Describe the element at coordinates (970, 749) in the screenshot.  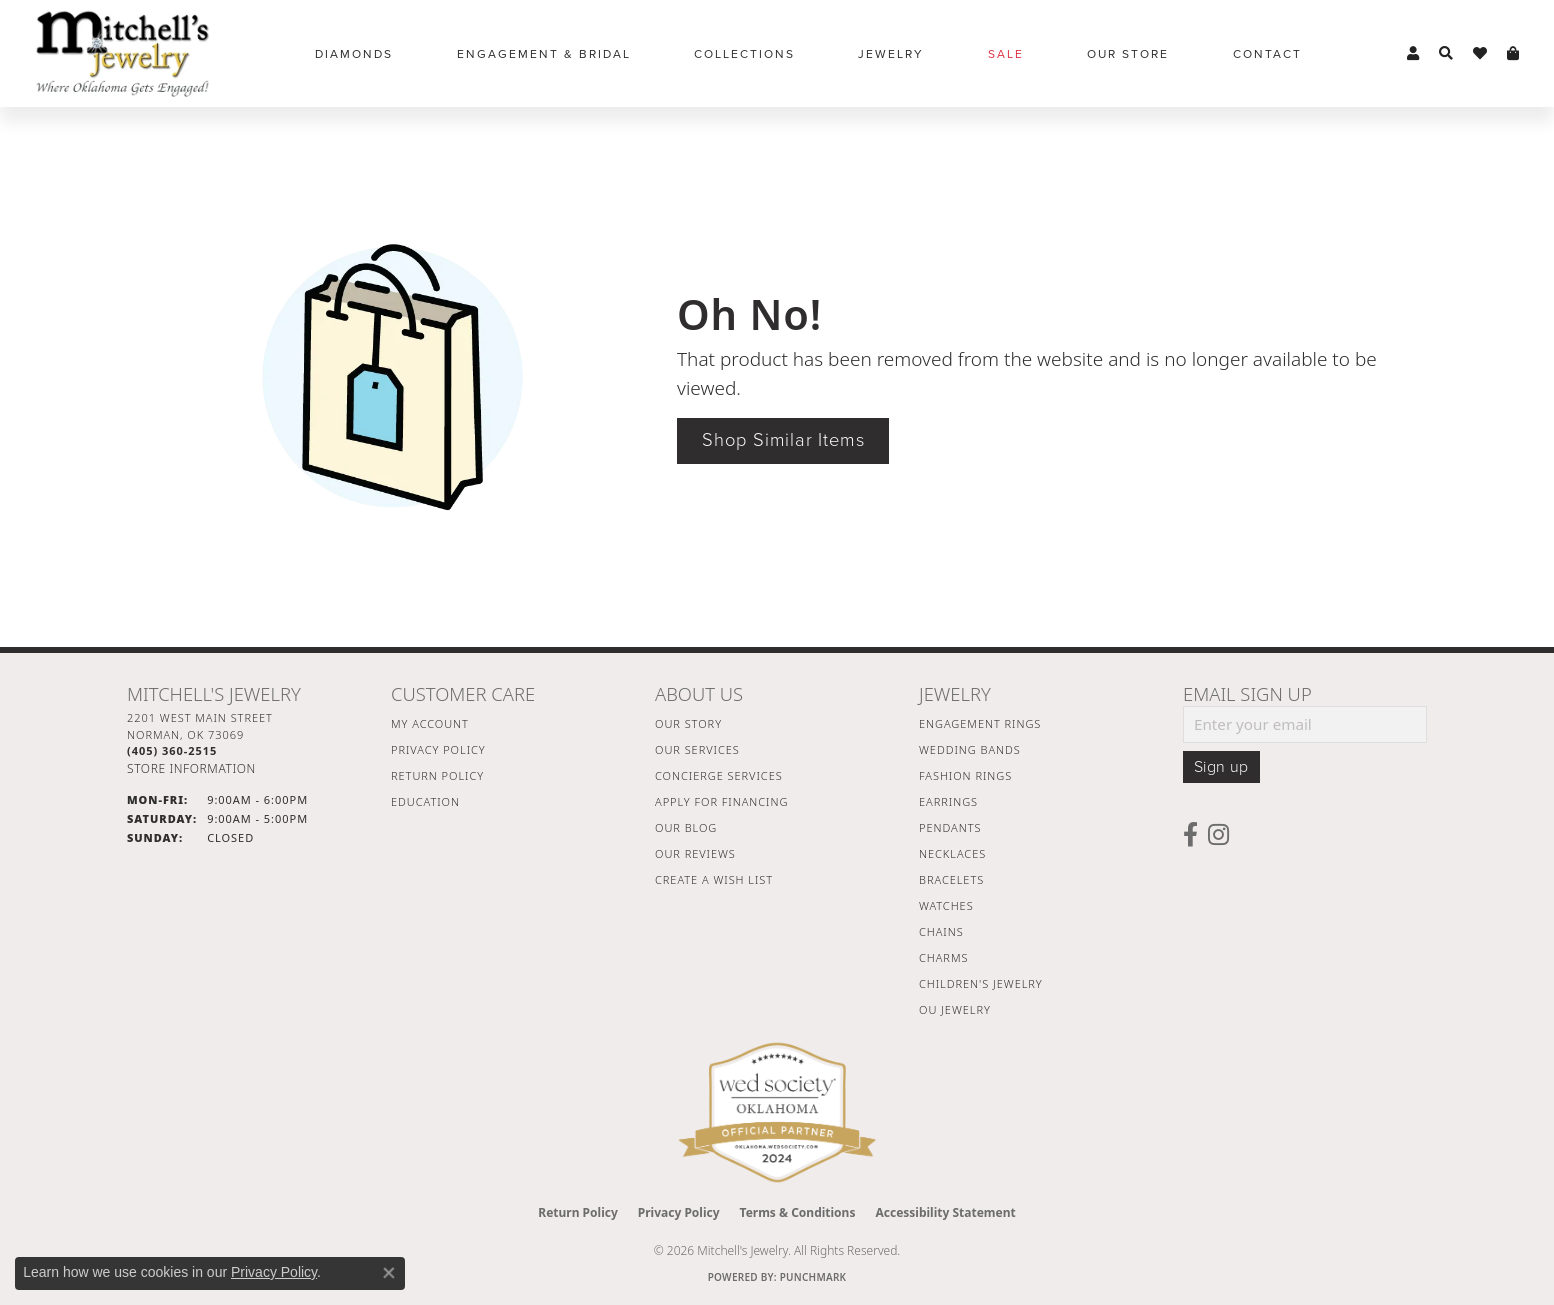
I see `Wedding Bands [menuitem]` at that location.